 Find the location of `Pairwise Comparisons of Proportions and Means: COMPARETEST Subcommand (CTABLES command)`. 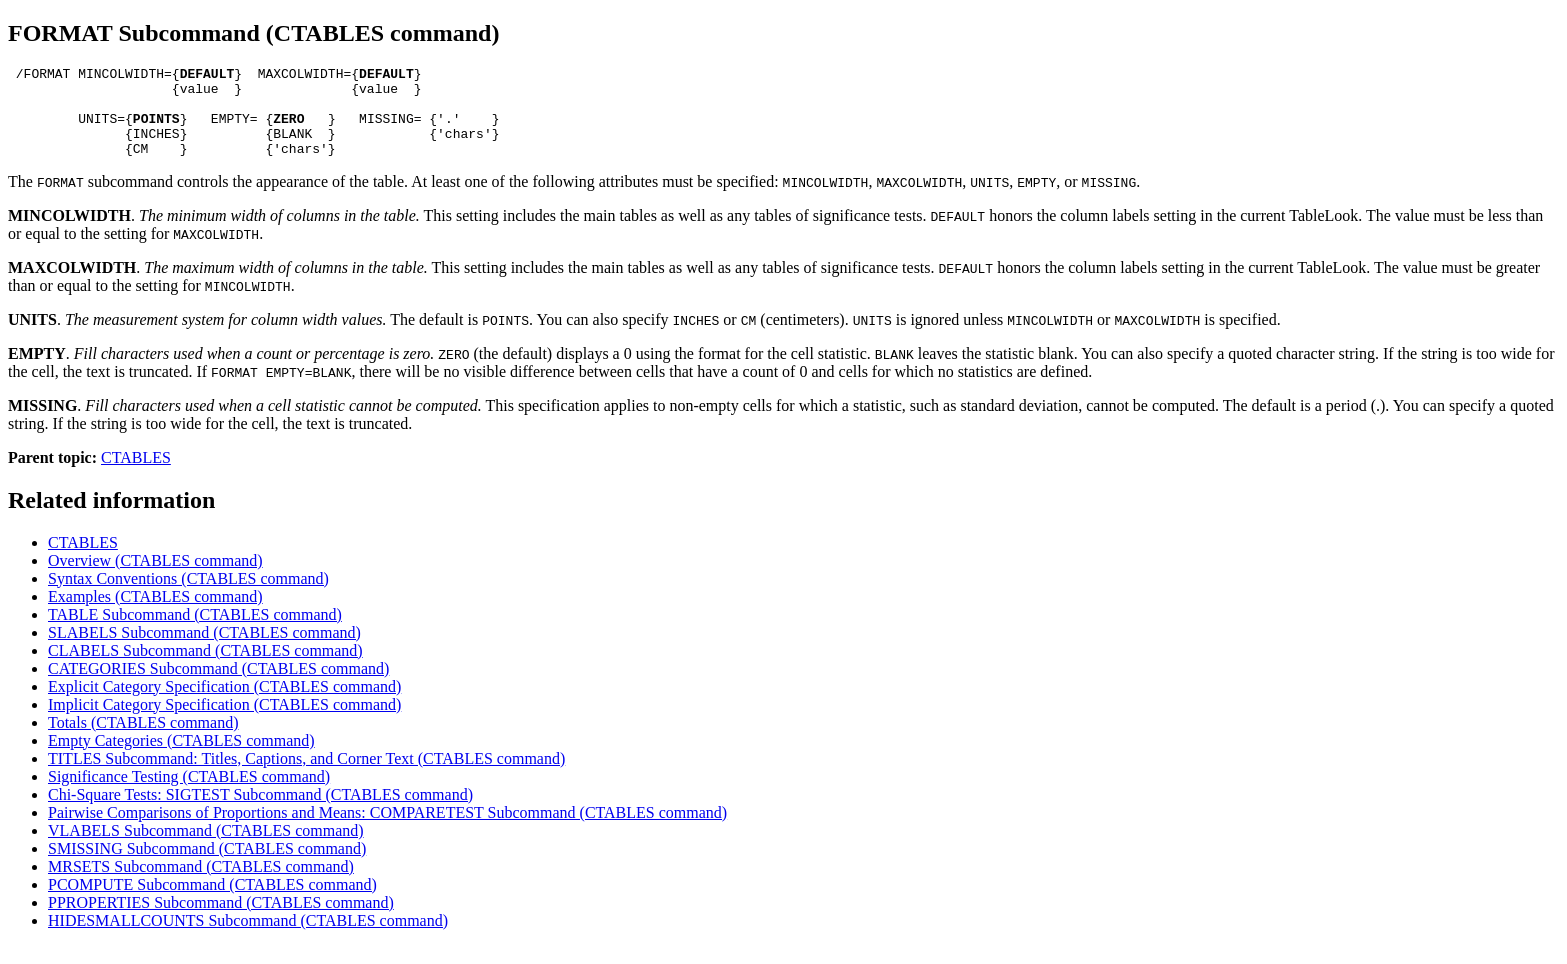

Pairwise Comparisons of Proportions and Means: COMPARETEST Subcommand (CTABLES command) is located at coordinates (387, 830).